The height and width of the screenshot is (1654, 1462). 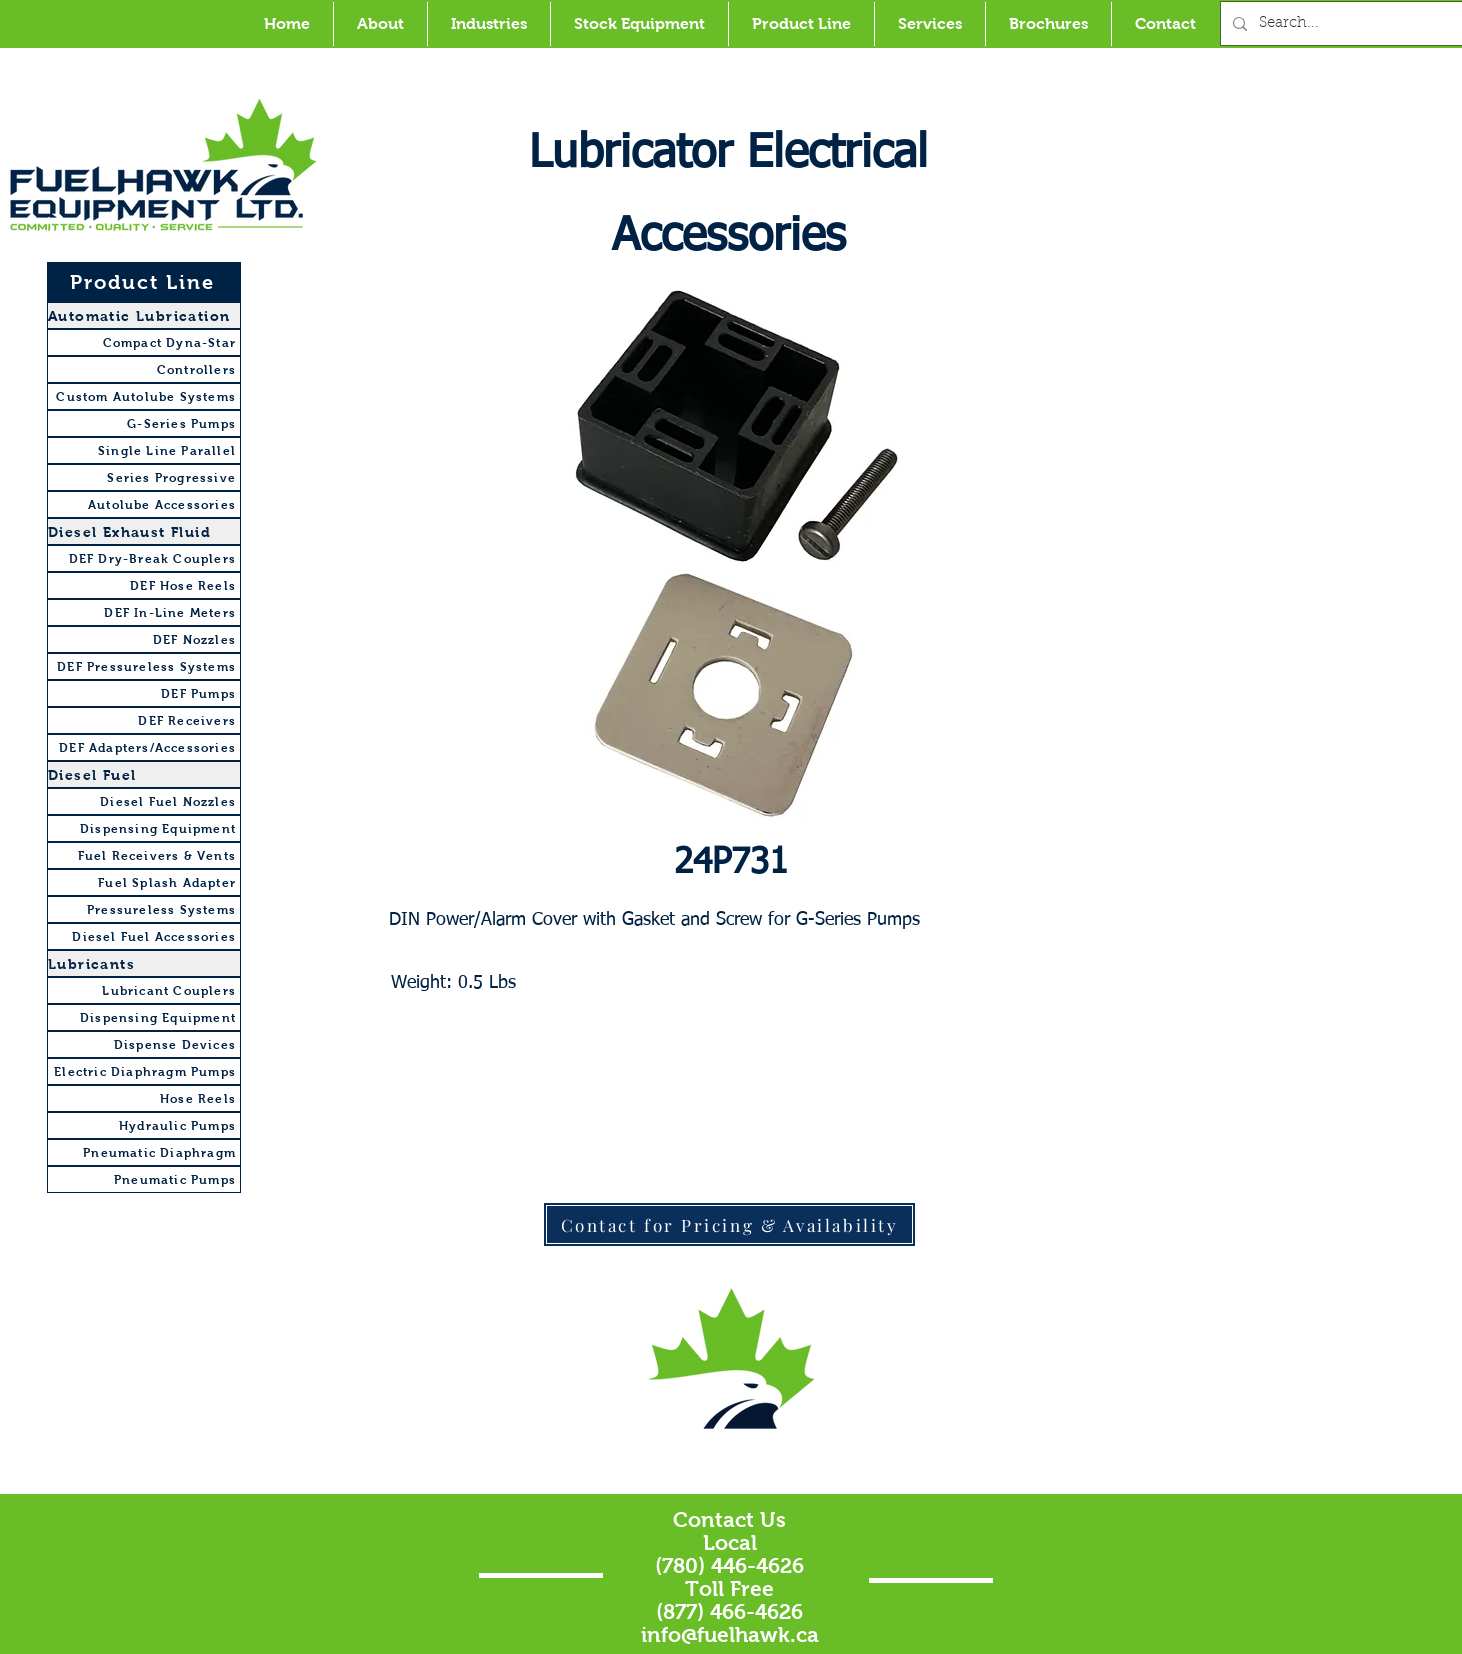 What do you see at coordinates (144, 450) in the screenshot?
I see `[Single Line Parallel]` at bounding box center [144, 450].